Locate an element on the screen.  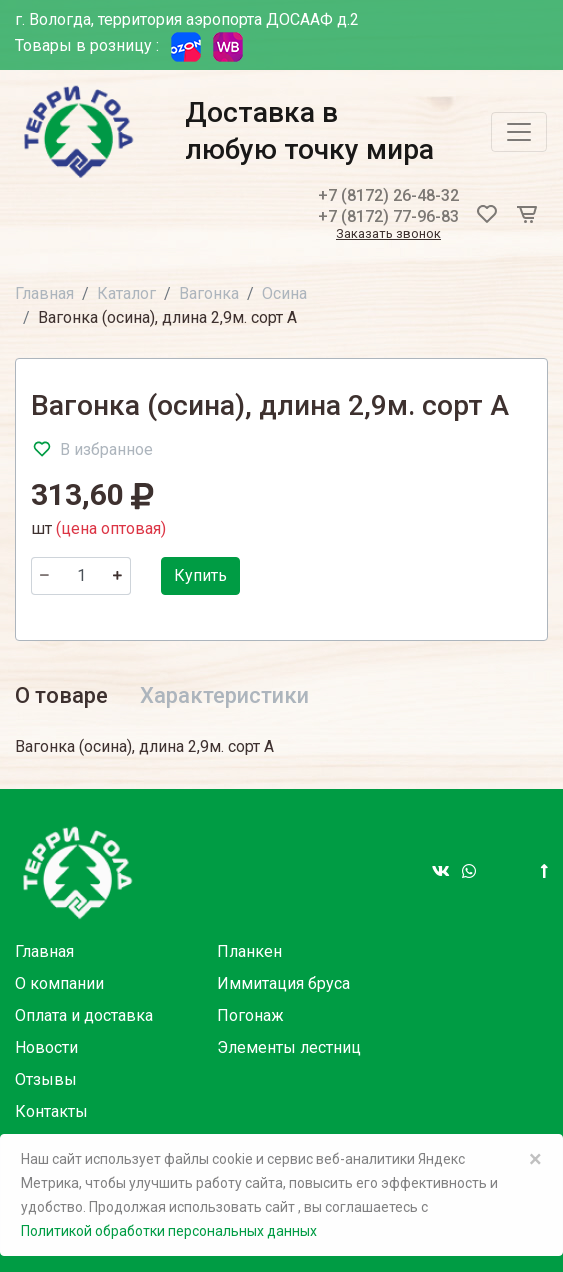
+7 (8172) 77-96-83 is located at coordinates (388, 216).